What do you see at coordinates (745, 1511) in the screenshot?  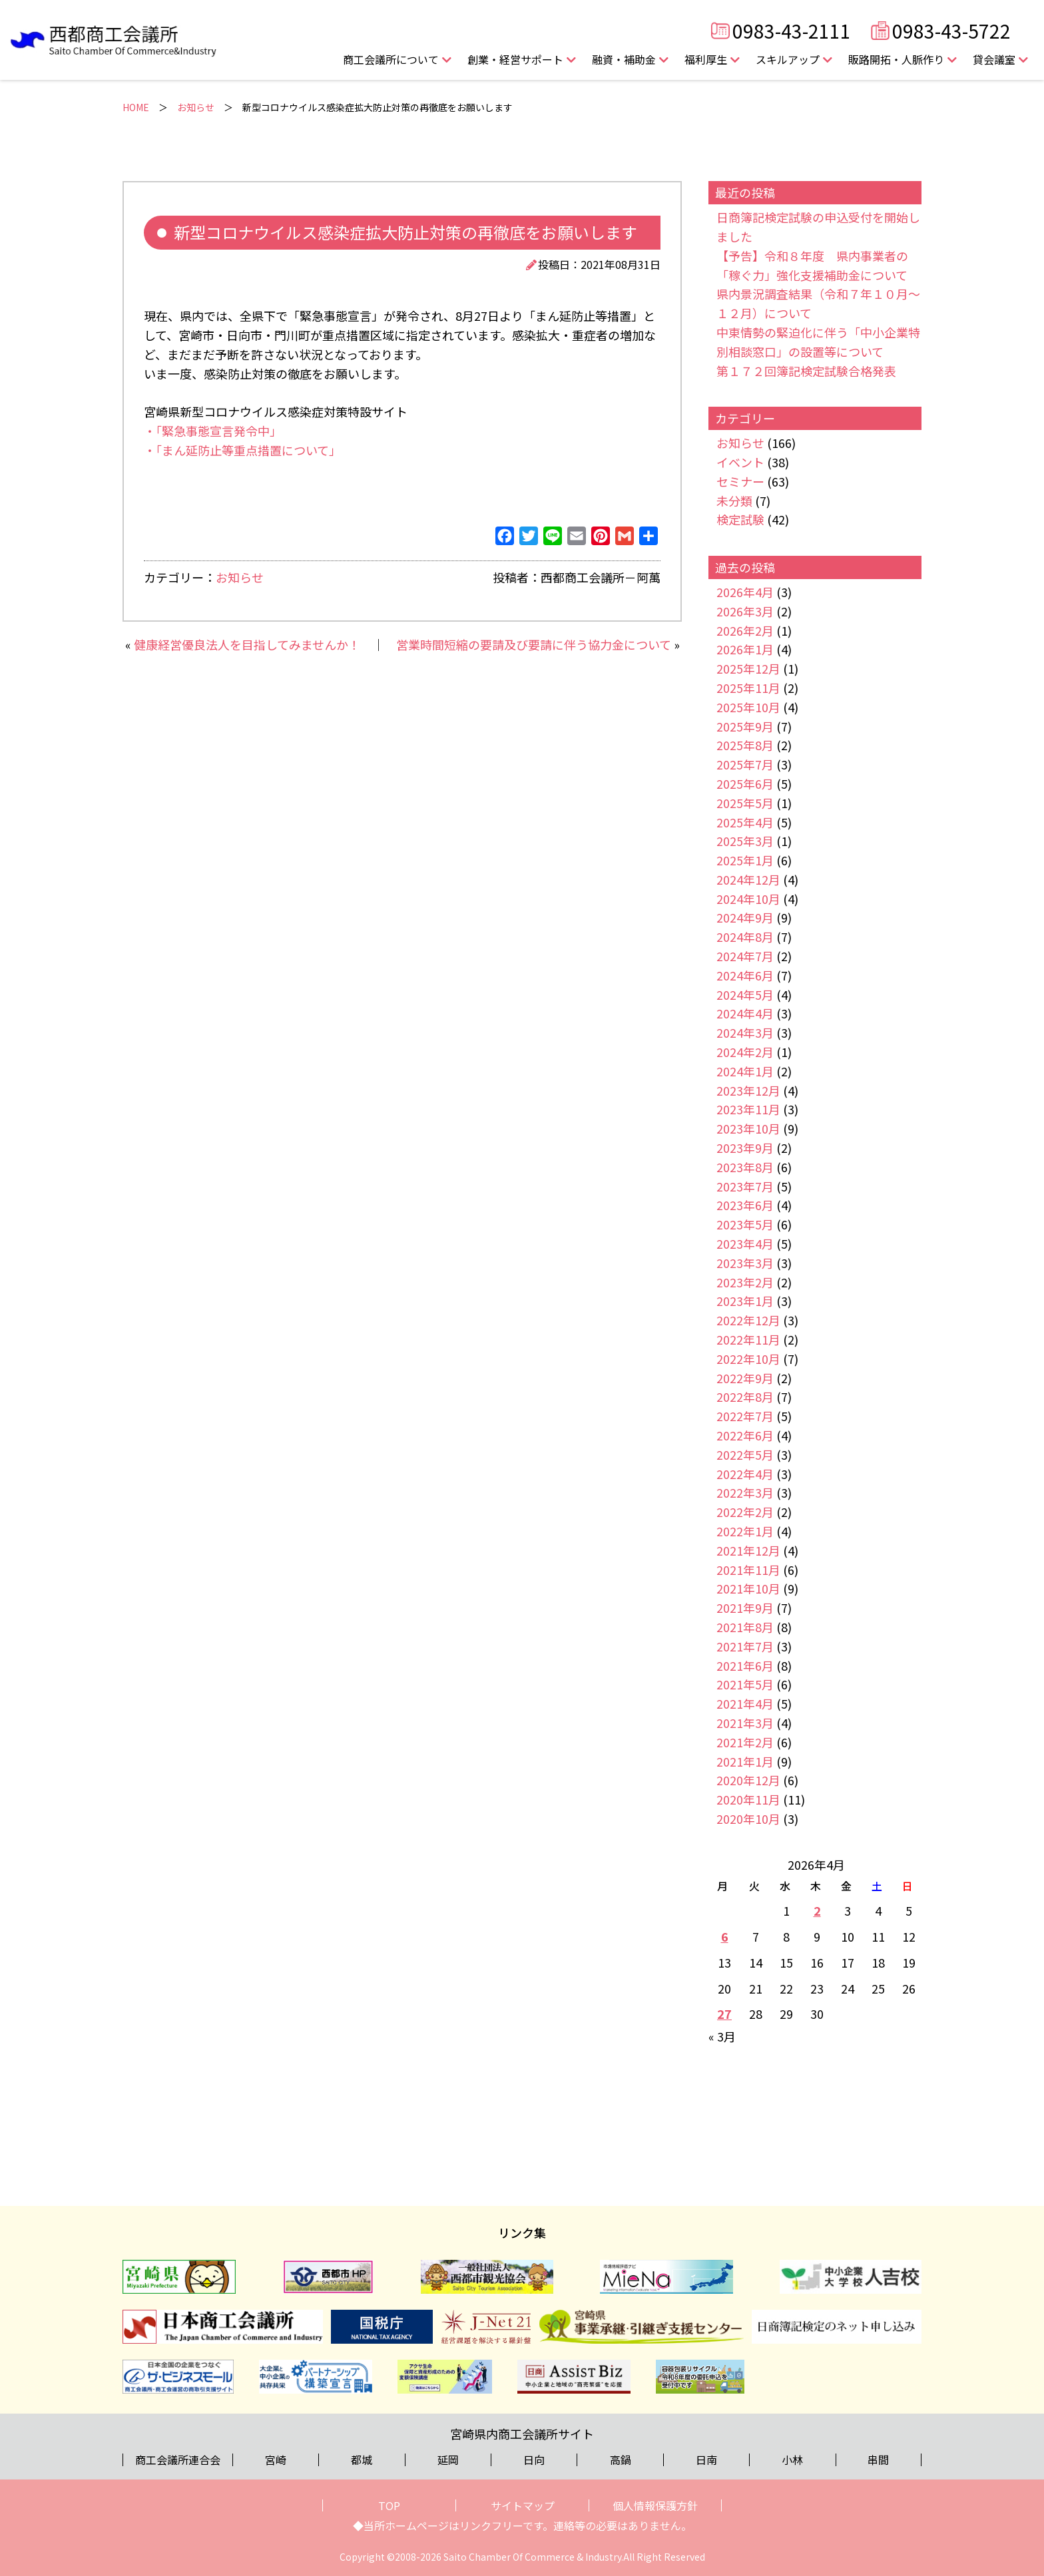 I see `2022年2月` at bounding box center [745, 1511].